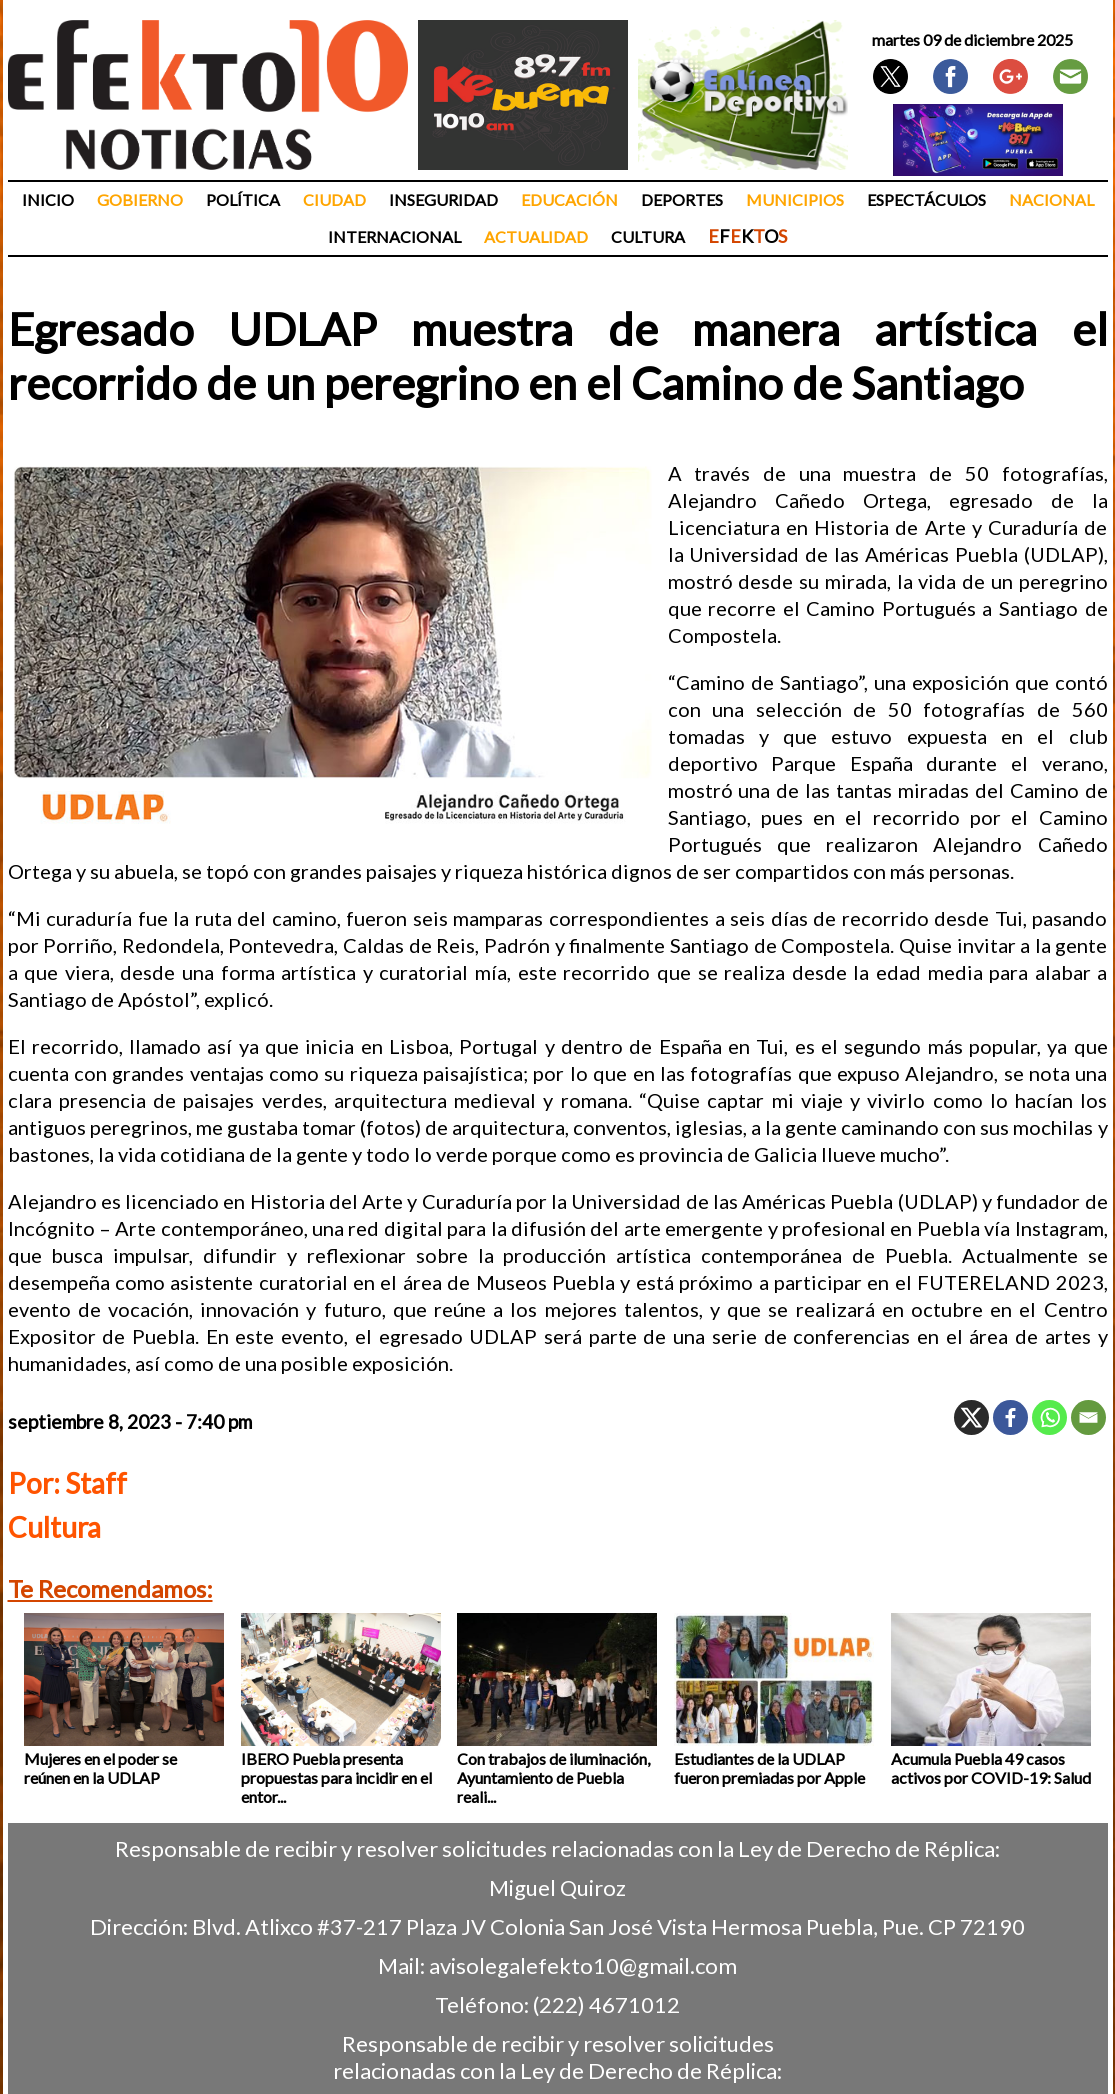  I want to click on Inseguridad, so click(443, 199).